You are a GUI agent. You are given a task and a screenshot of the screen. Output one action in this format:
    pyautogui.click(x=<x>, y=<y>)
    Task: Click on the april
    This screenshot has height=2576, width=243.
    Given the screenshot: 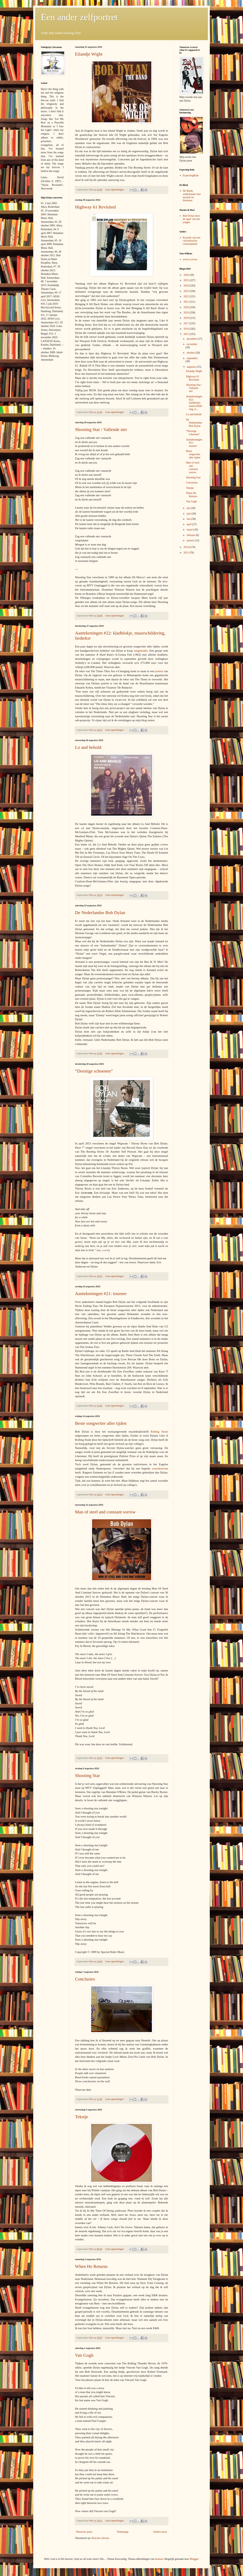 What is the action you would take?
    pyautogui.click(x=189, y=524)
    